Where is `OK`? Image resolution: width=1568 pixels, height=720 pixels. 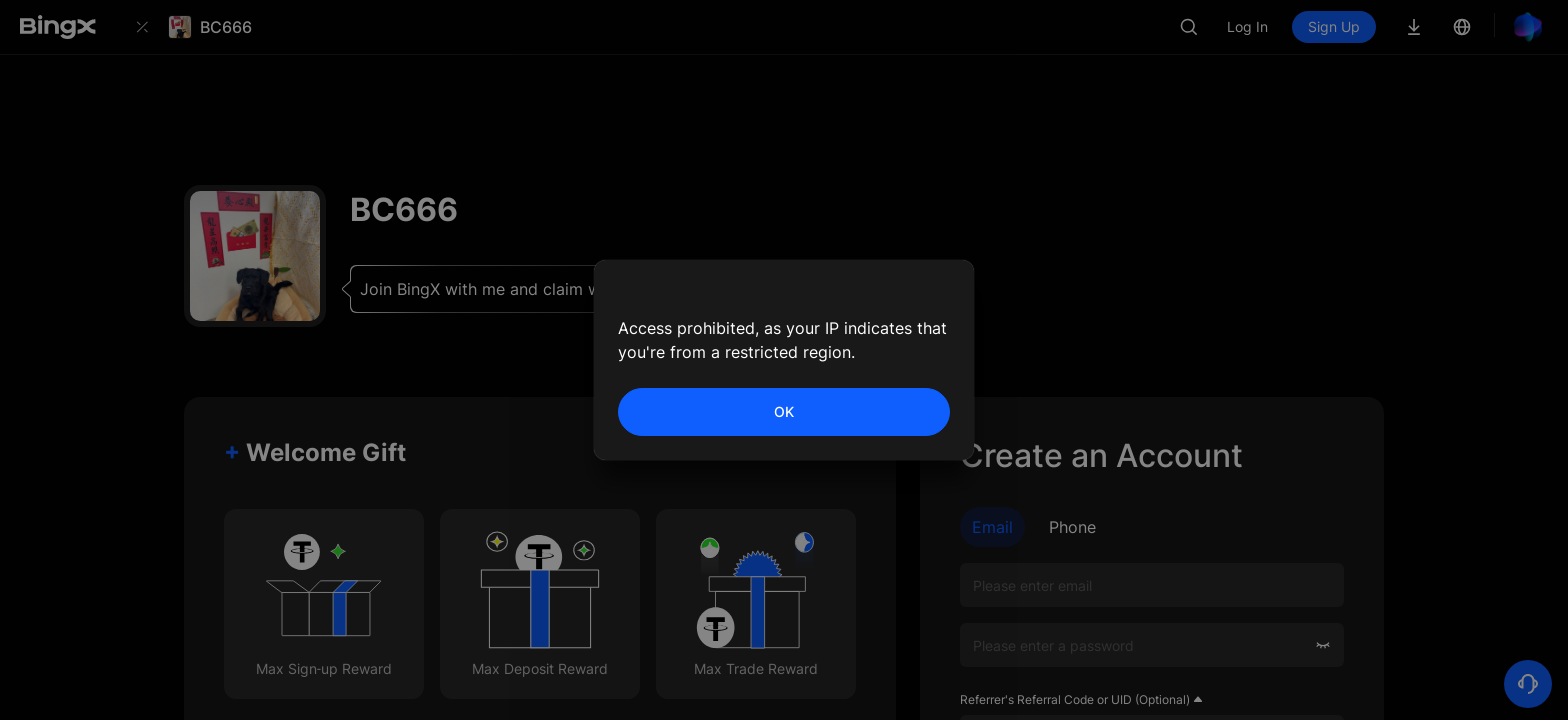 OK is located at coordinates (784, 411).